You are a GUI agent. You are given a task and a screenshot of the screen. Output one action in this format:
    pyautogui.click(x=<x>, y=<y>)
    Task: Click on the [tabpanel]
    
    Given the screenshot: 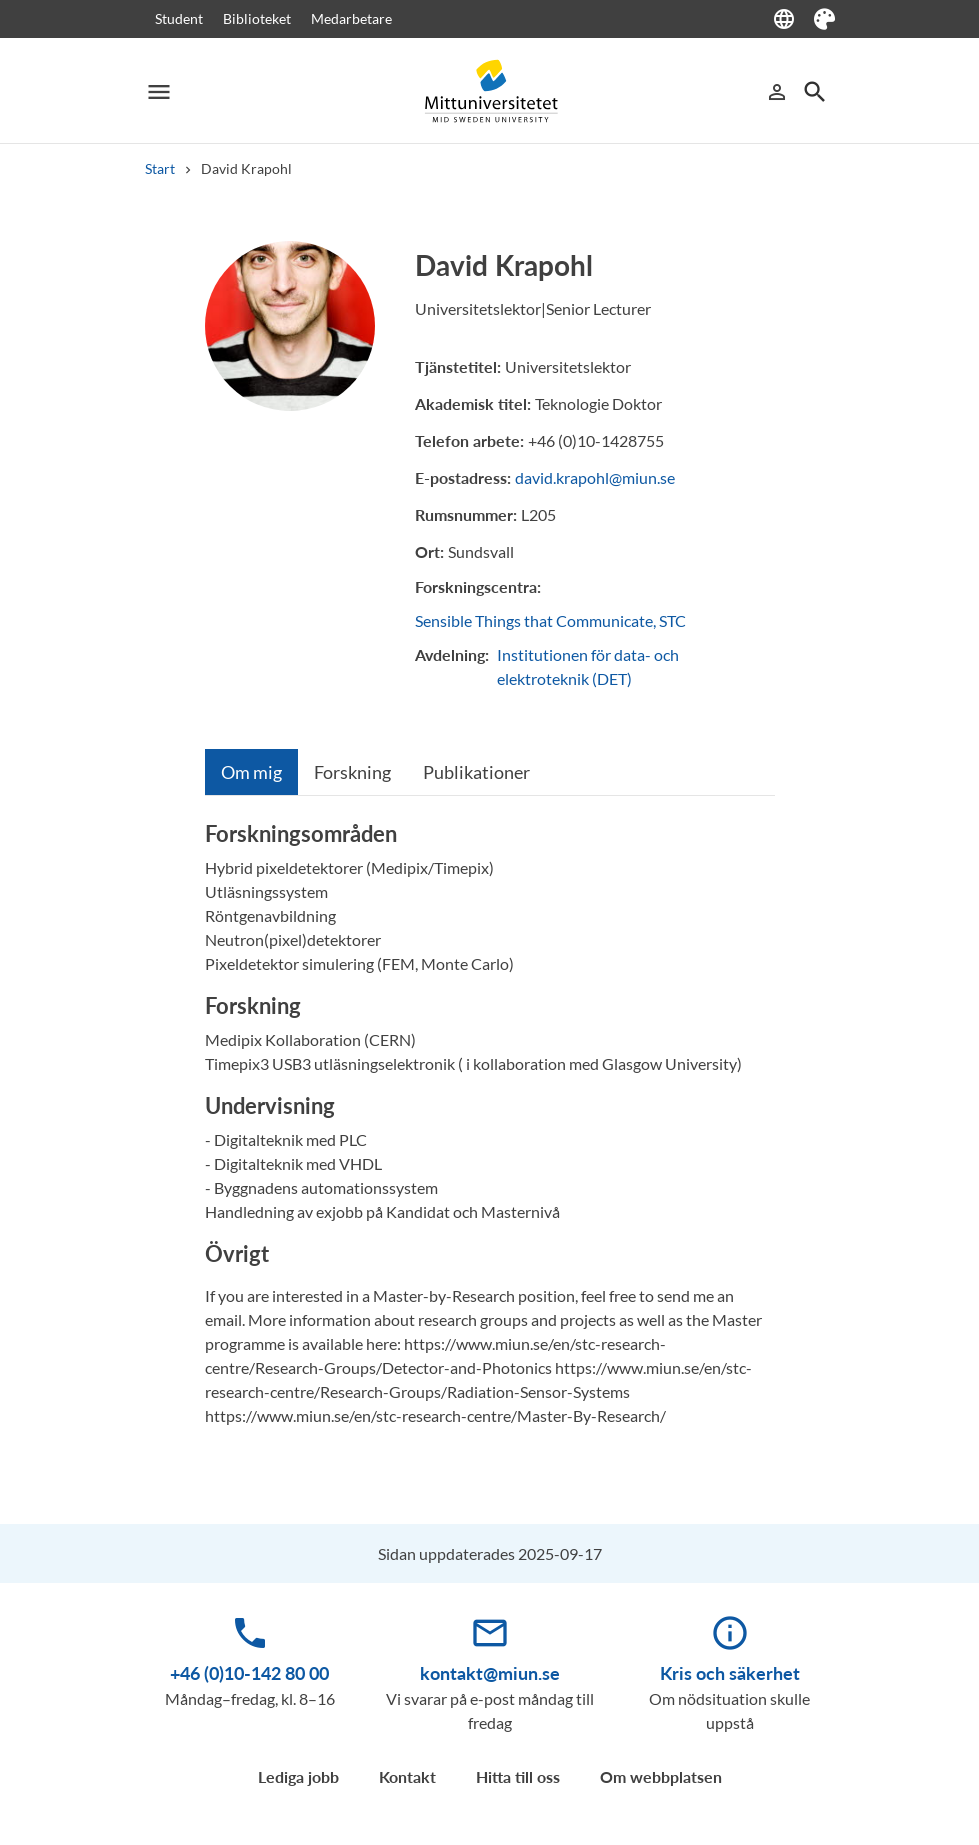 What is the action you would take?
    pyautogui.click(x=490, y=1132)
    